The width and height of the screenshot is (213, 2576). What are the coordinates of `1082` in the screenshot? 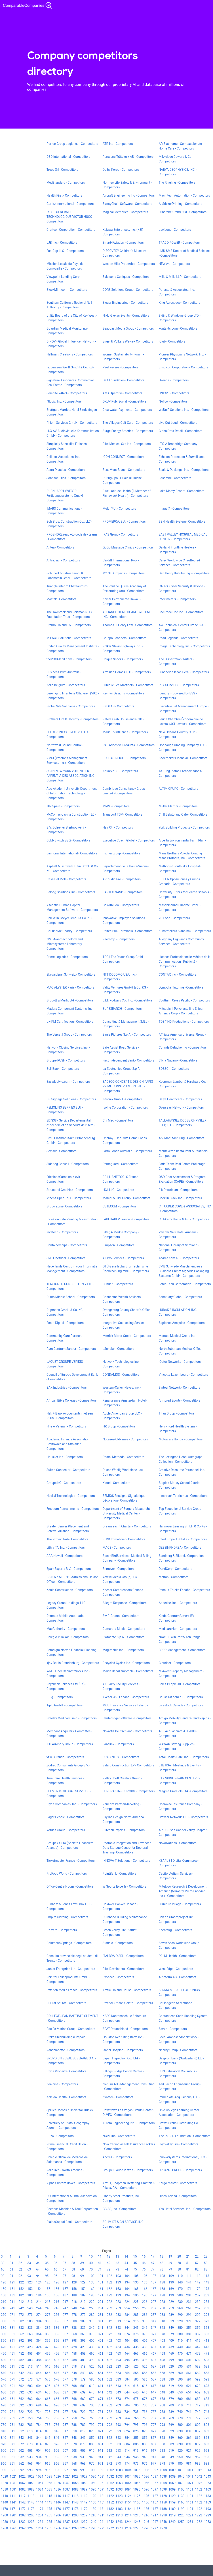 It's located at (22, 2489).